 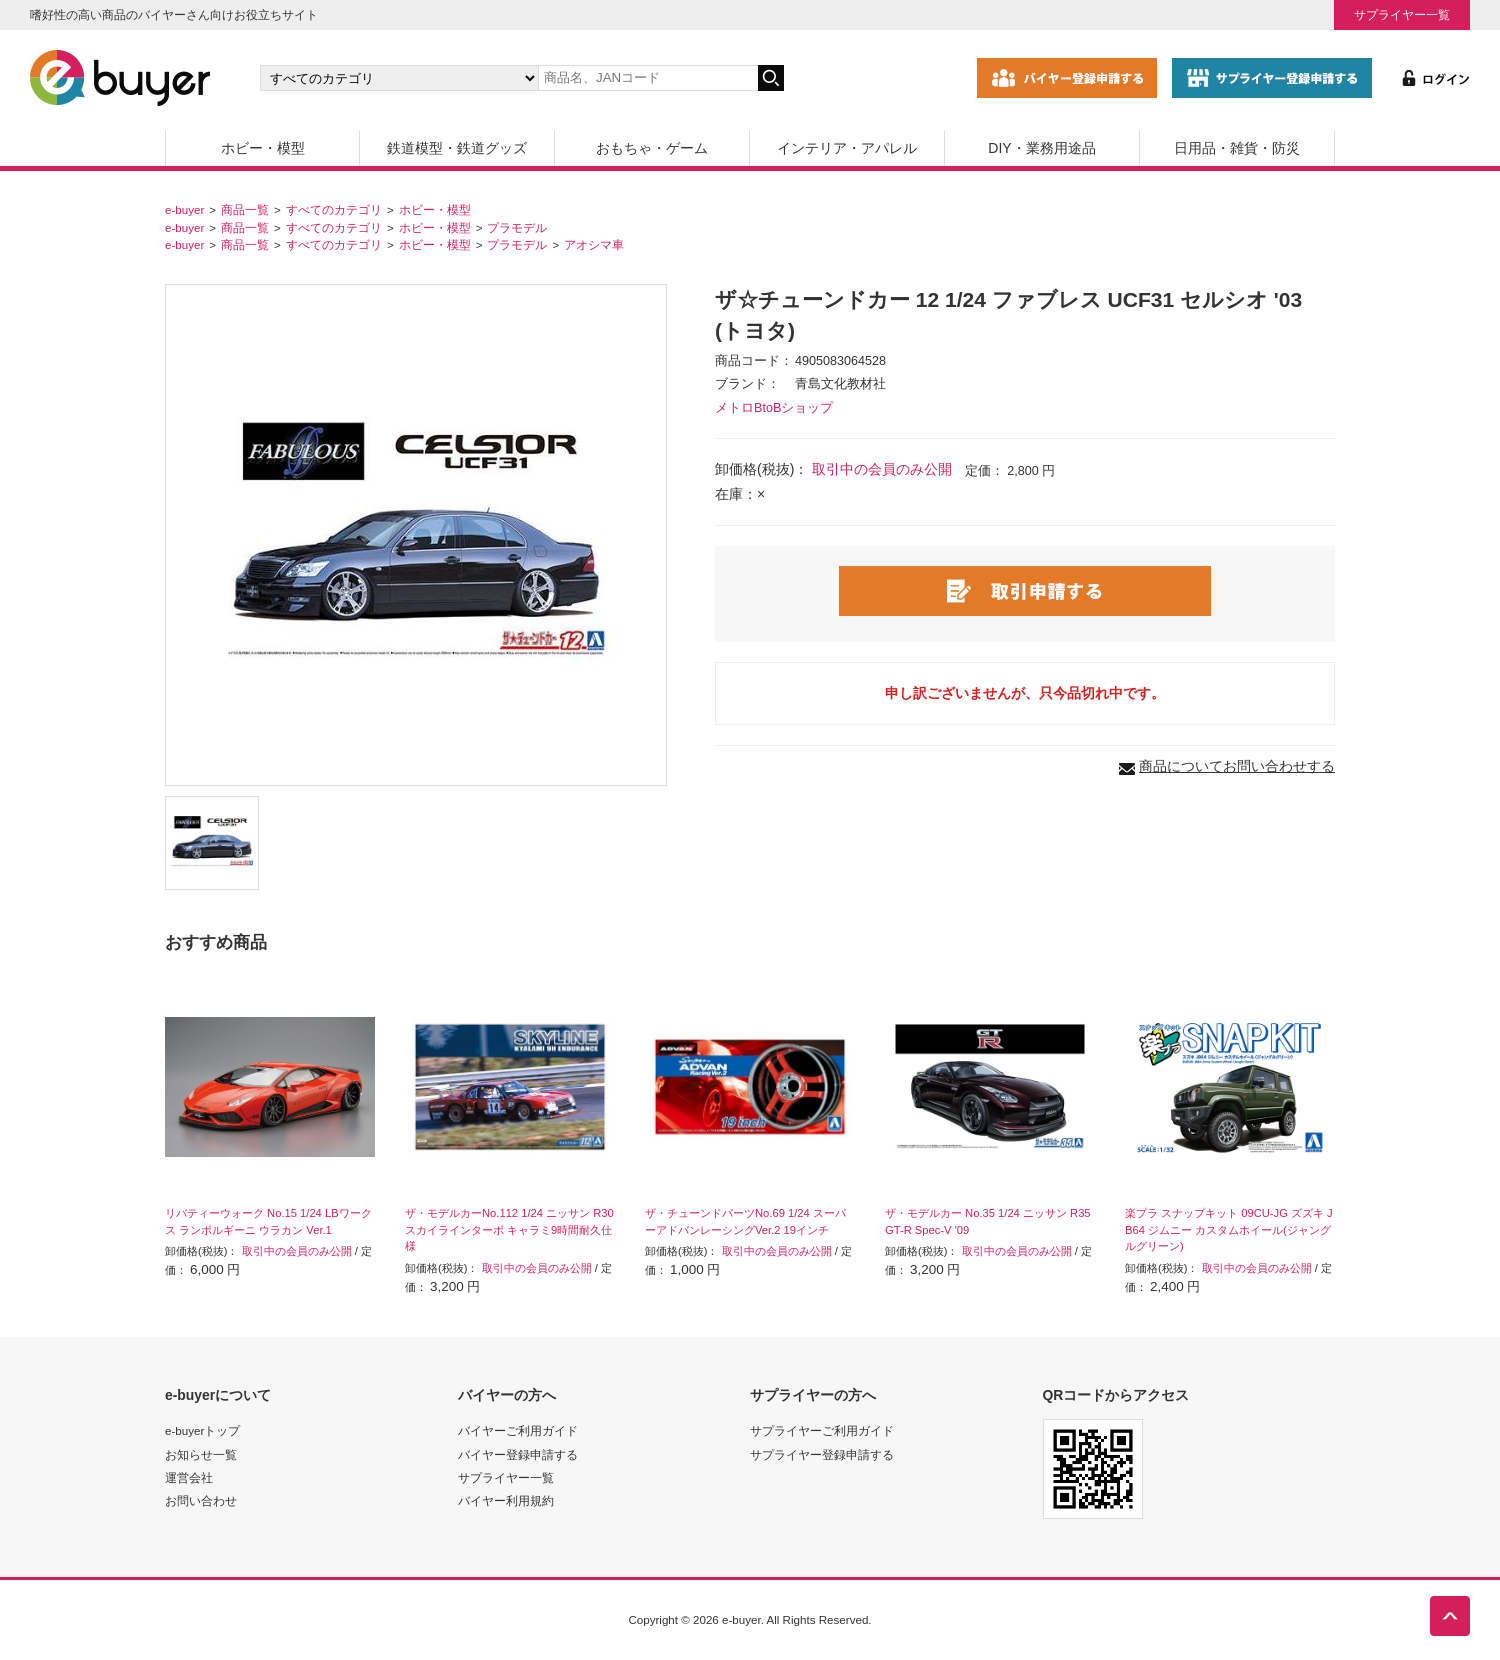 What do you see at coordinates (1237, 148) in the screenshot?
I see `日用品・雑貨・防災` at bounding box center [1237, 148].